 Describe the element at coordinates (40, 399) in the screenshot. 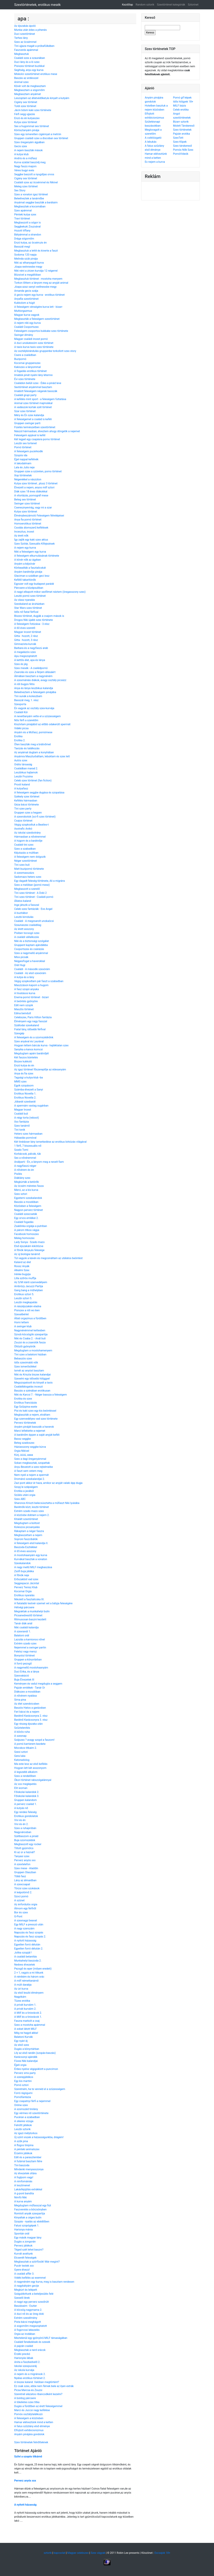

I see `A kefélés mint sport - a feleségem futtatása` at that location.